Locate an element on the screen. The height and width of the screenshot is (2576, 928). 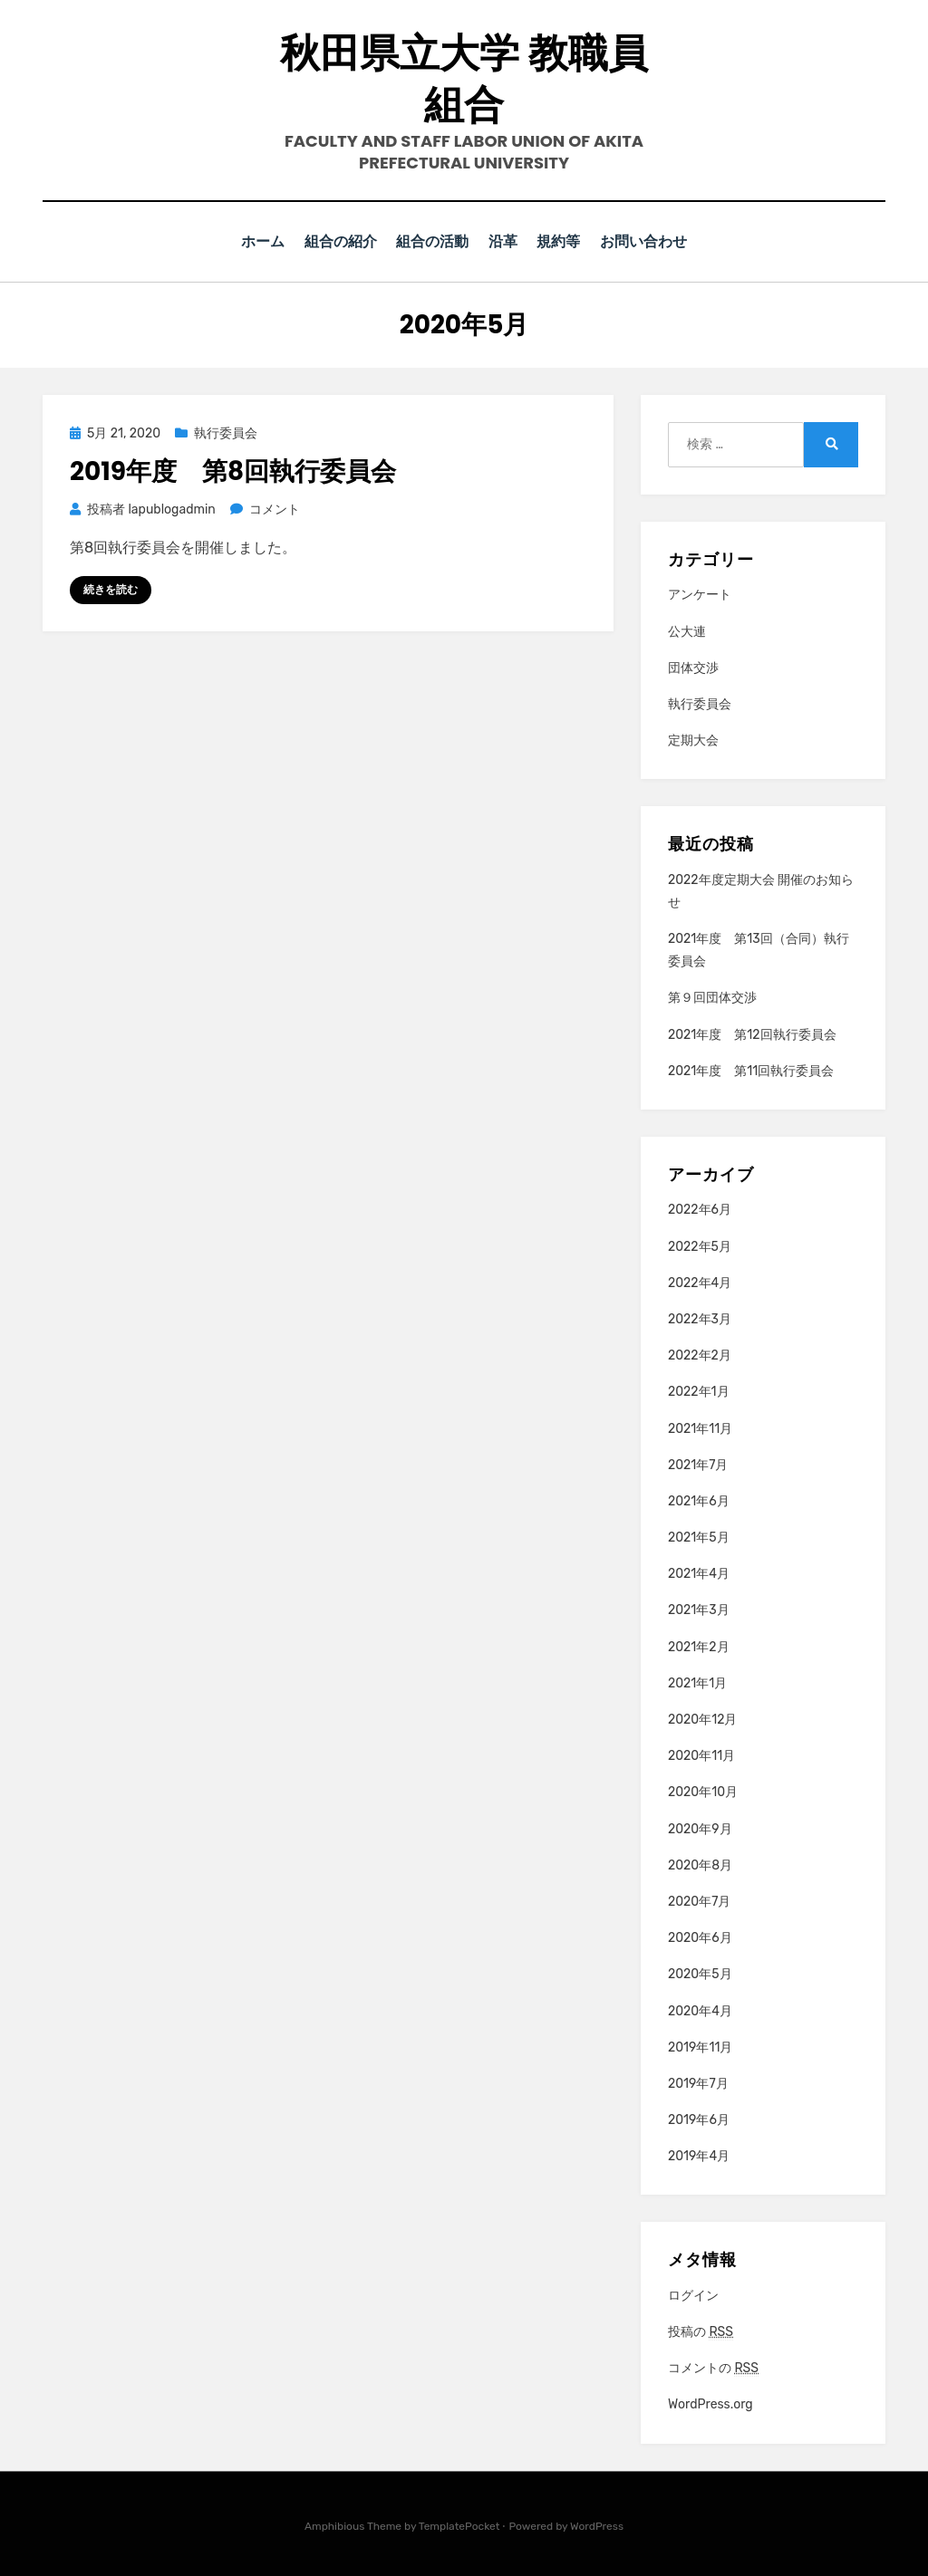
2021年3月 is located at coordinates (699, 1609).